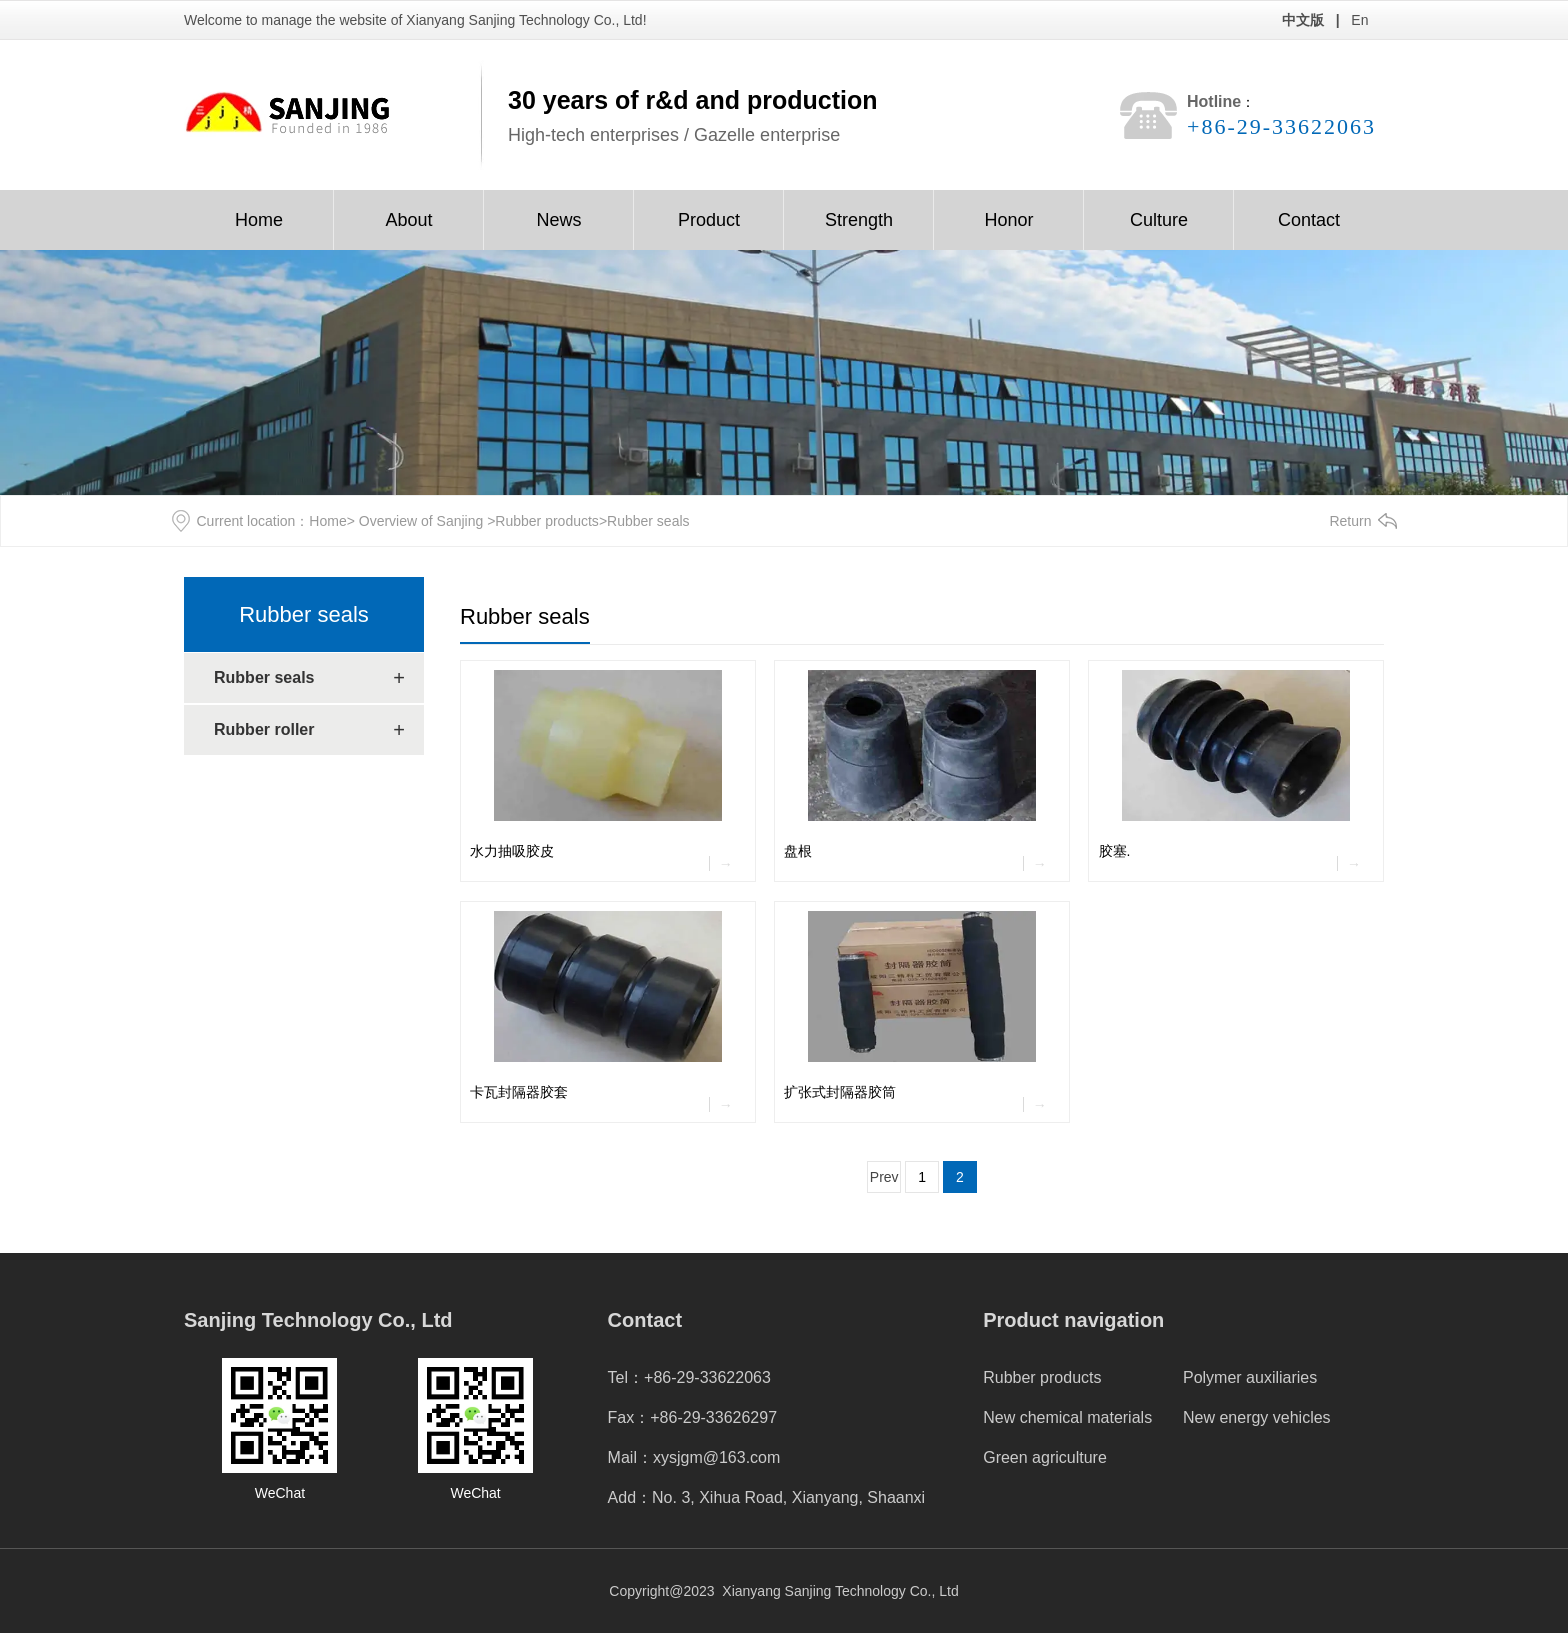 The height and width of the screenshot is (1633, 1568). I want to click on Rubber products, so click(547, 521).